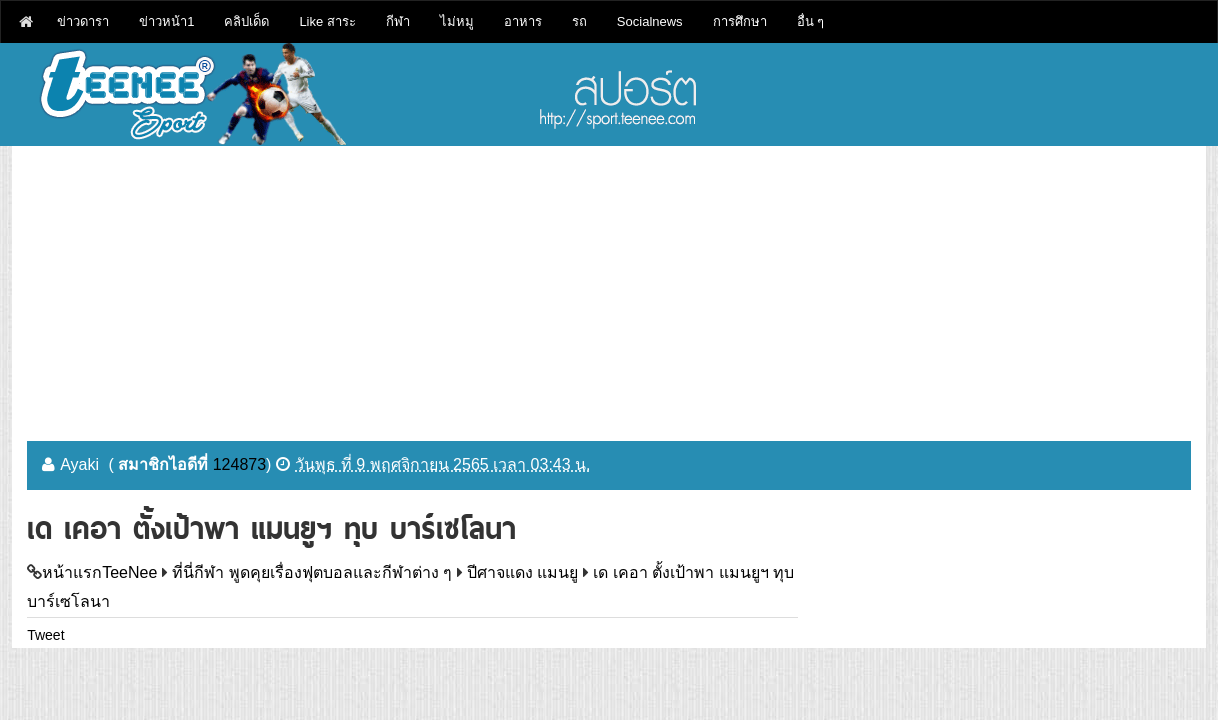  I want to click on อื่น ๆ, so click(811, 21).